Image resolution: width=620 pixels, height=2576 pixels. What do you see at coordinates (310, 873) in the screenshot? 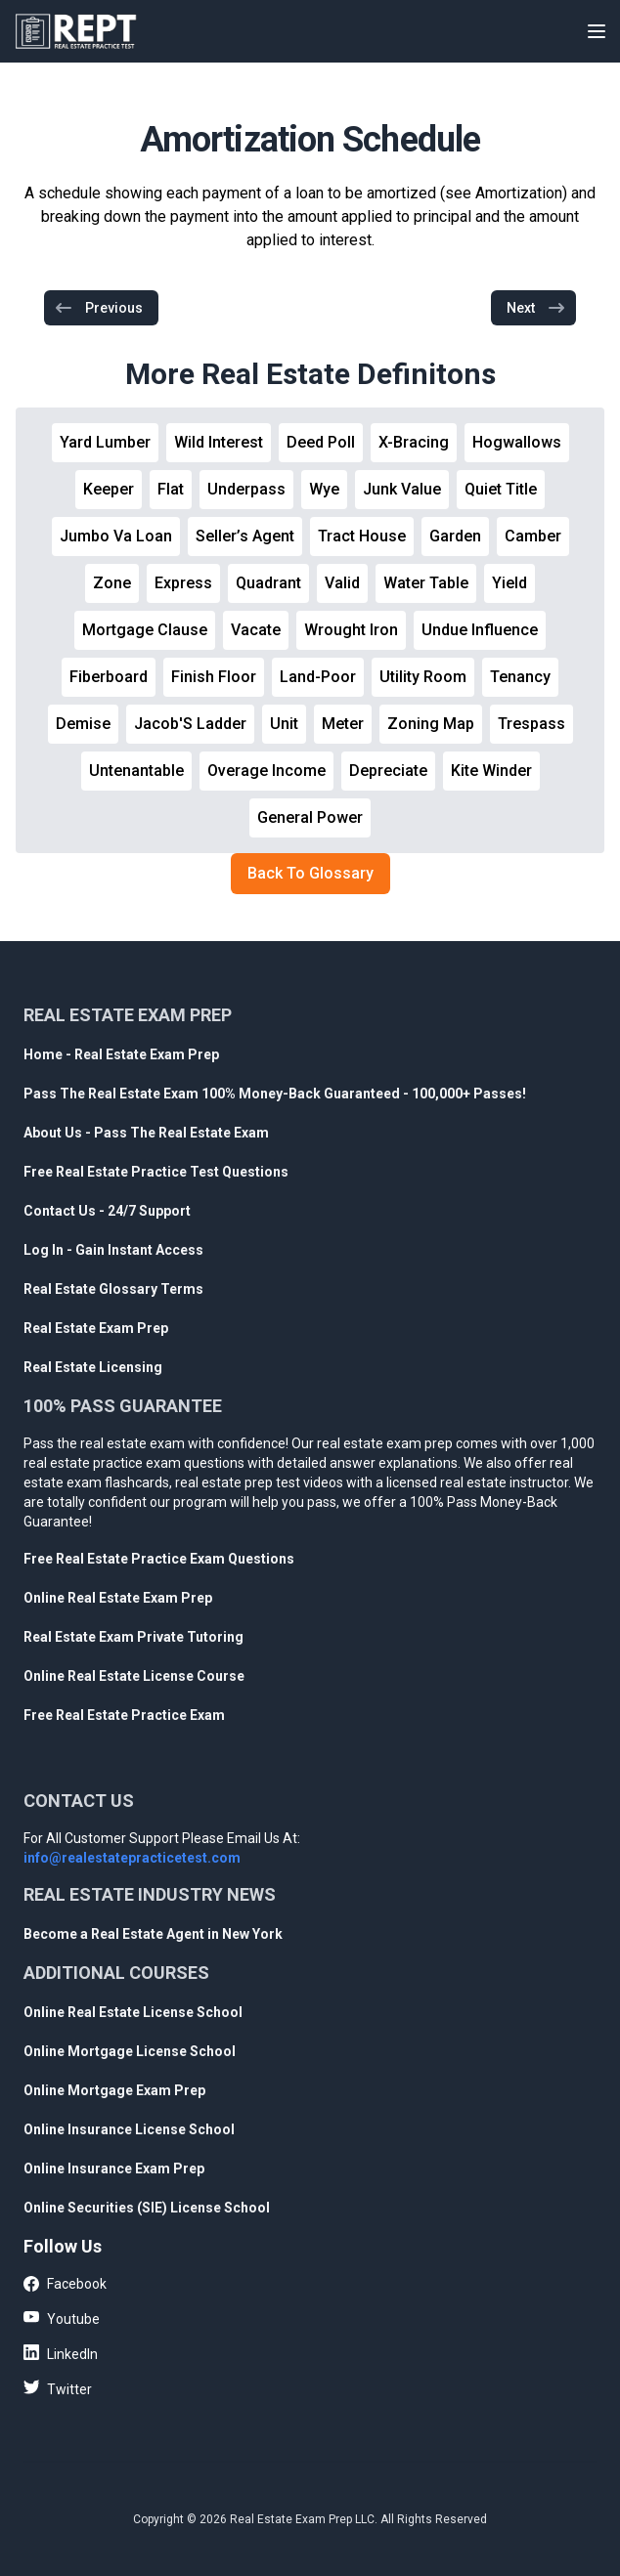
I see `Back To Glossary` at bounding box center [310, 873].